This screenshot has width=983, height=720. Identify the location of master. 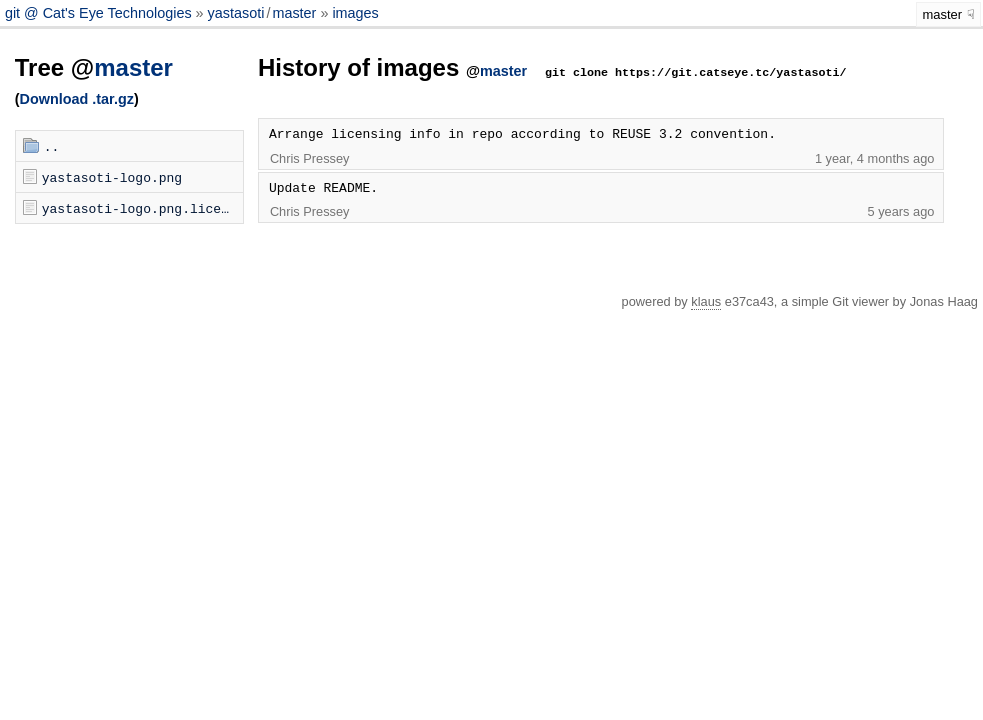
(294, 13).